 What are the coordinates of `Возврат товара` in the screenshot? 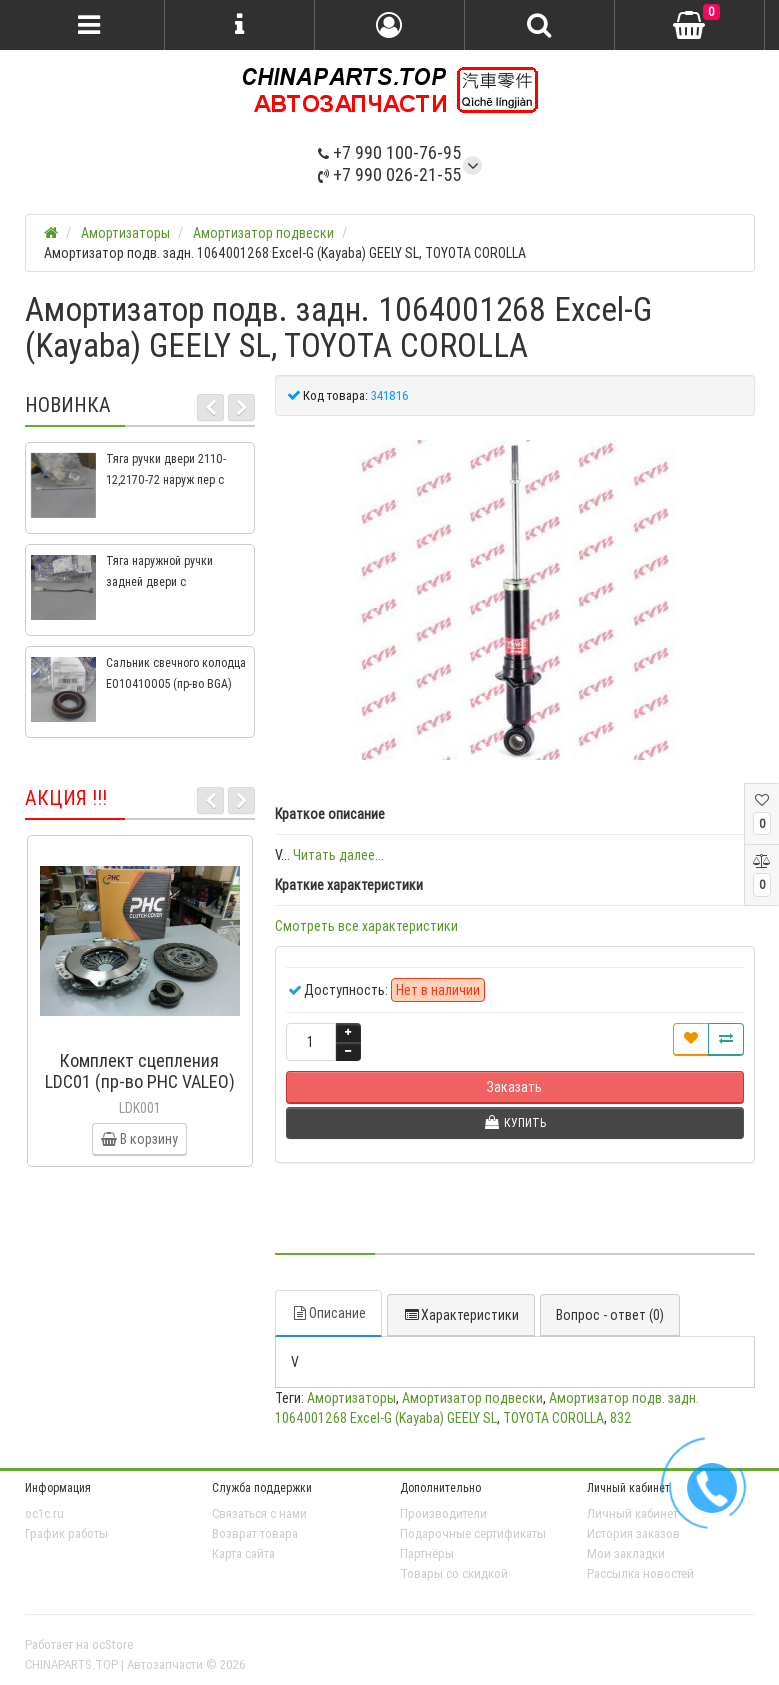 It's located at (255, 1533).